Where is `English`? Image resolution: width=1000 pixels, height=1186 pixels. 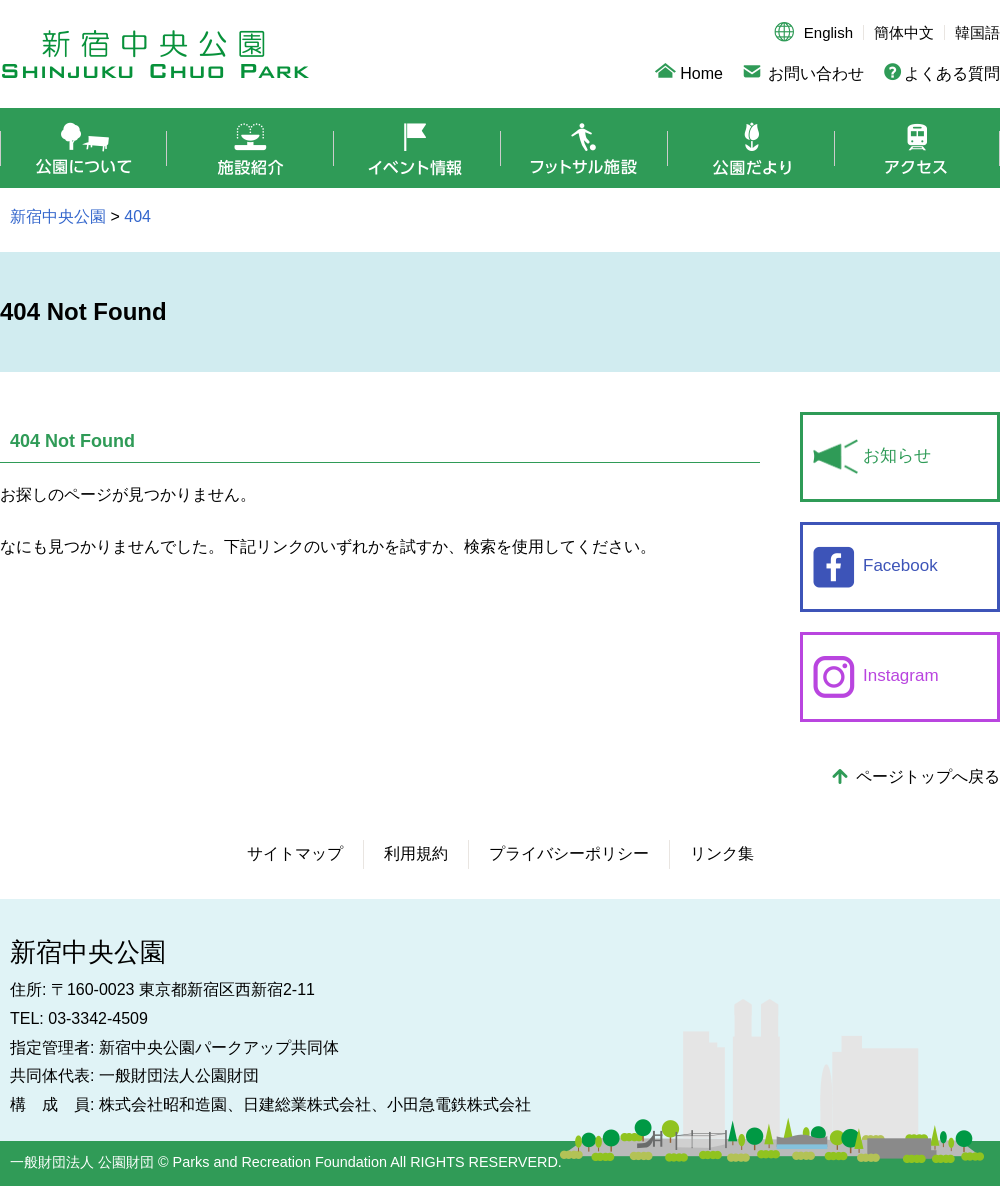 English is located at coordinates (828, 32).